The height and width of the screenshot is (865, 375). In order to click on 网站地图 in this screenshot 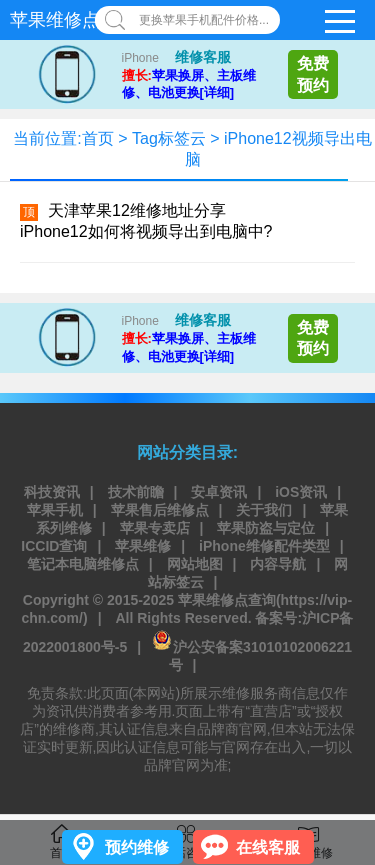, I will do `click(195, 564)`.